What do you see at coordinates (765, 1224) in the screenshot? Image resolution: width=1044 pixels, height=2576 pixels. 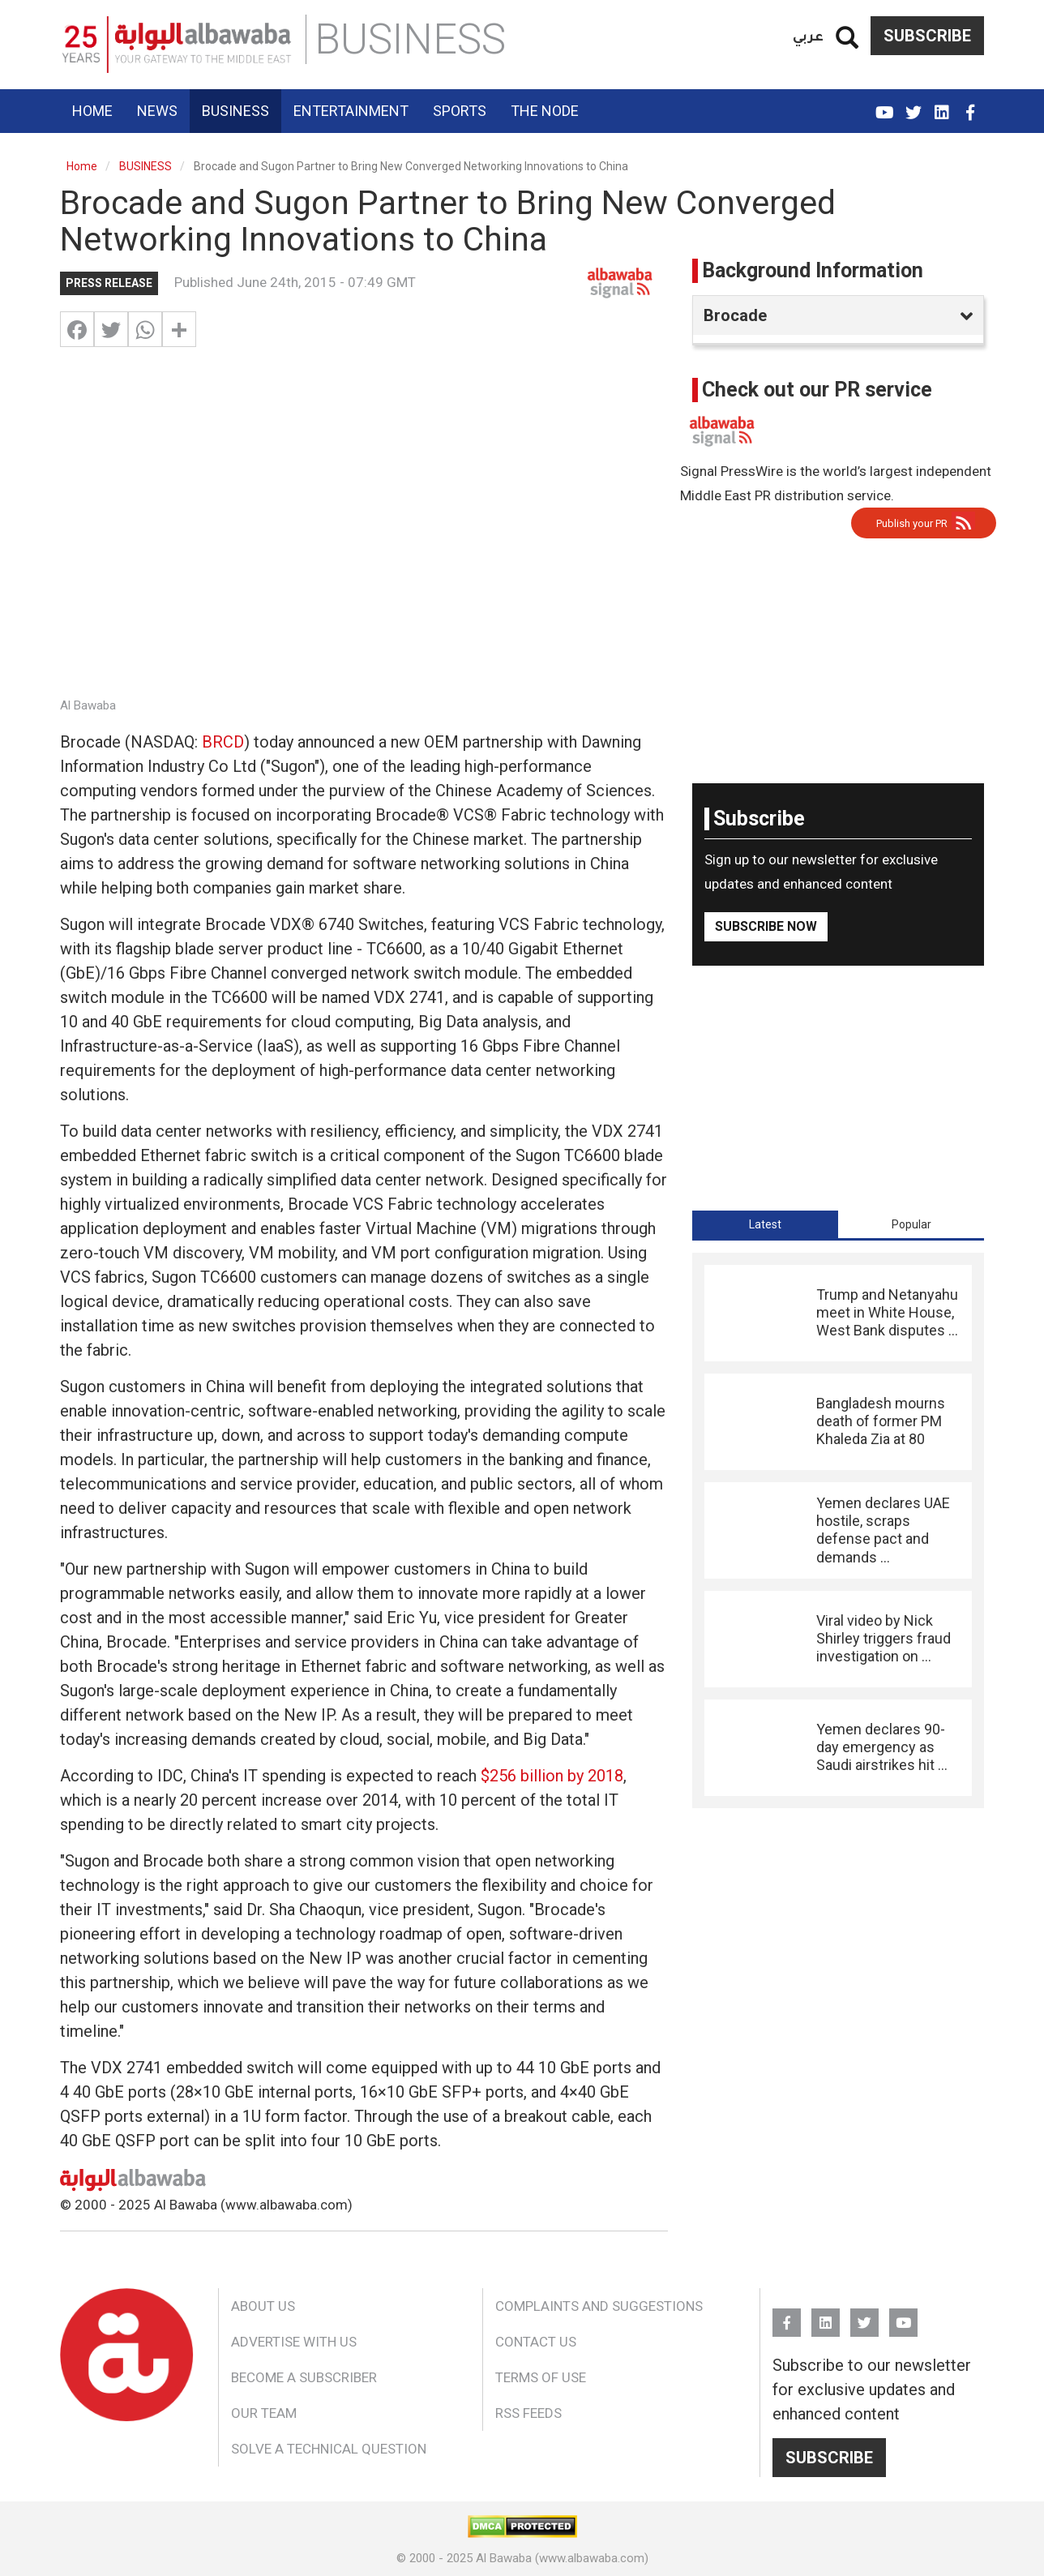 I see `[tab]` at bounding box center [765, 1224].